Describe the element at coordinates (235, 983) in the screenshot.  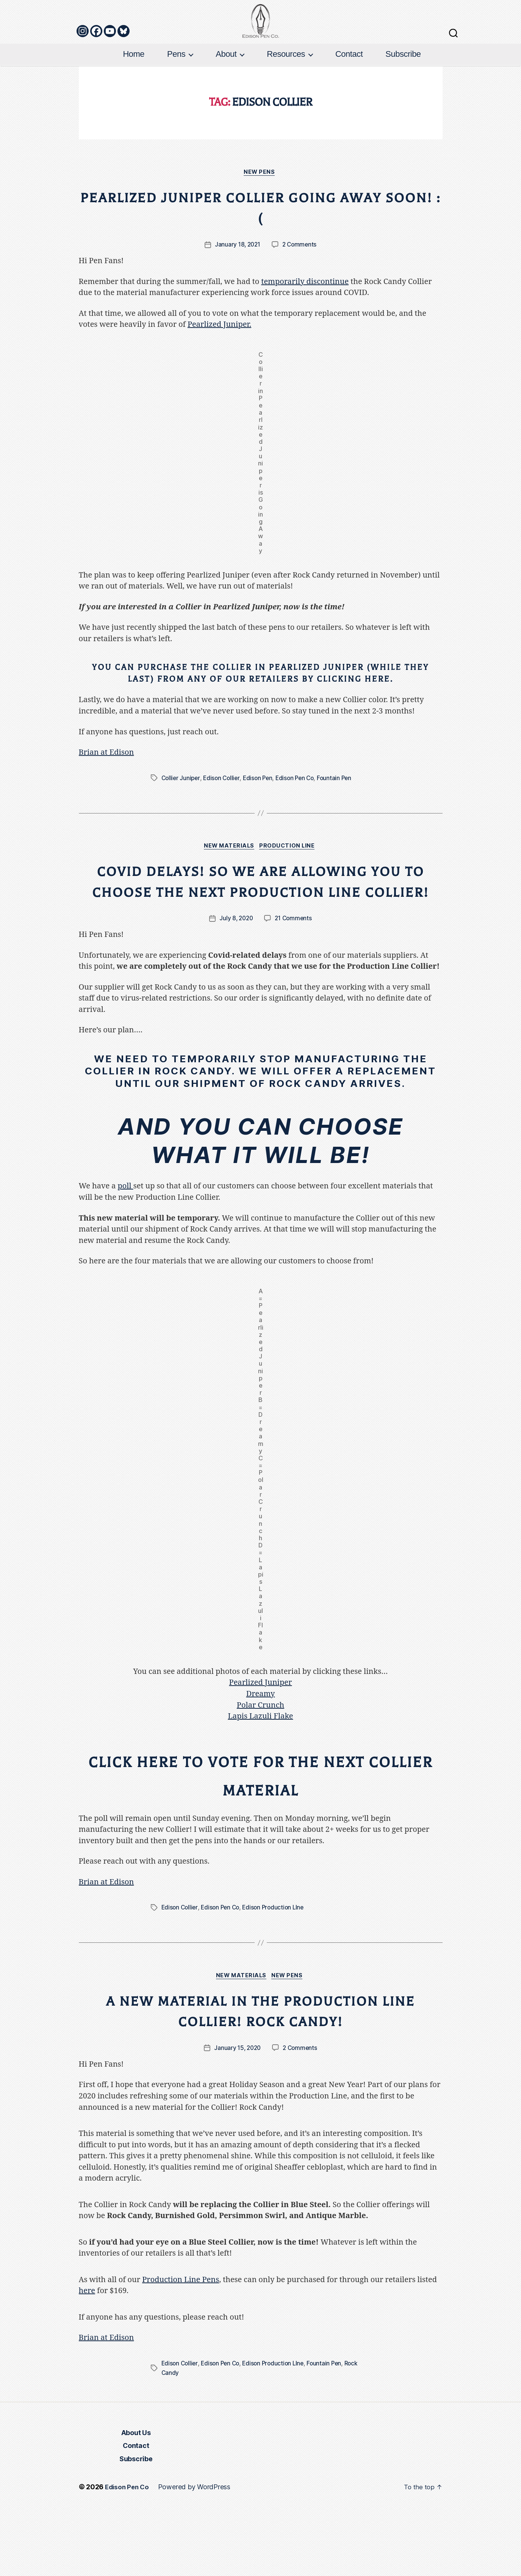
I see `July 8, 2020` at that location.